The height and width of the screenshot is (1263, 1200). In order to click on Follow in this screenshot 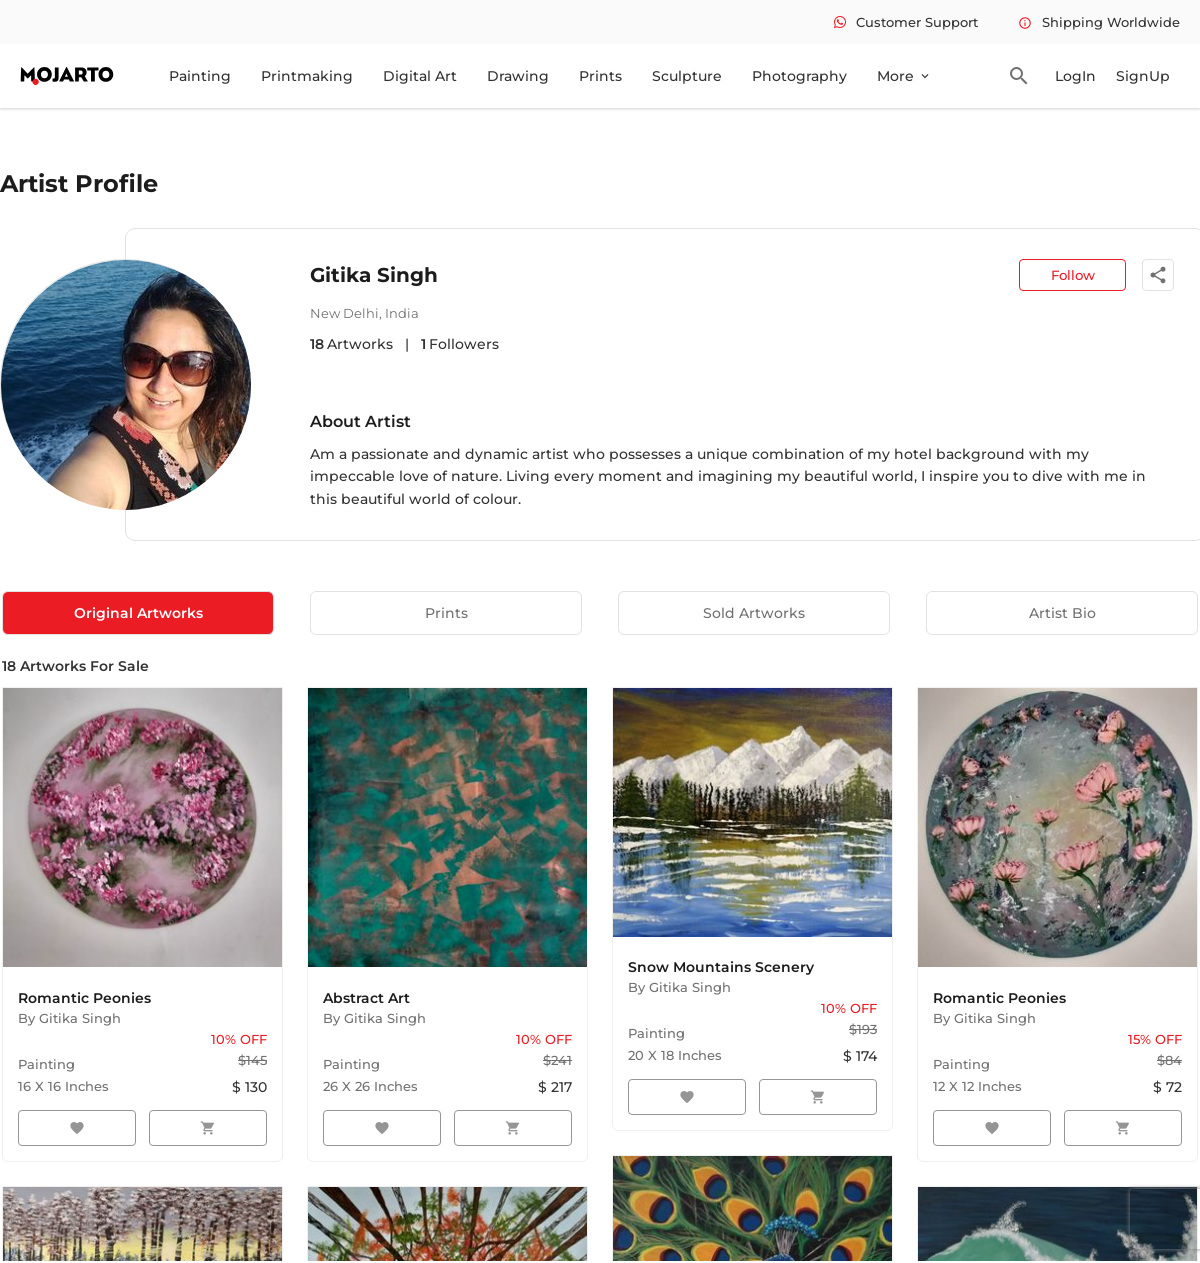, I will do `click(1073, 275)`.